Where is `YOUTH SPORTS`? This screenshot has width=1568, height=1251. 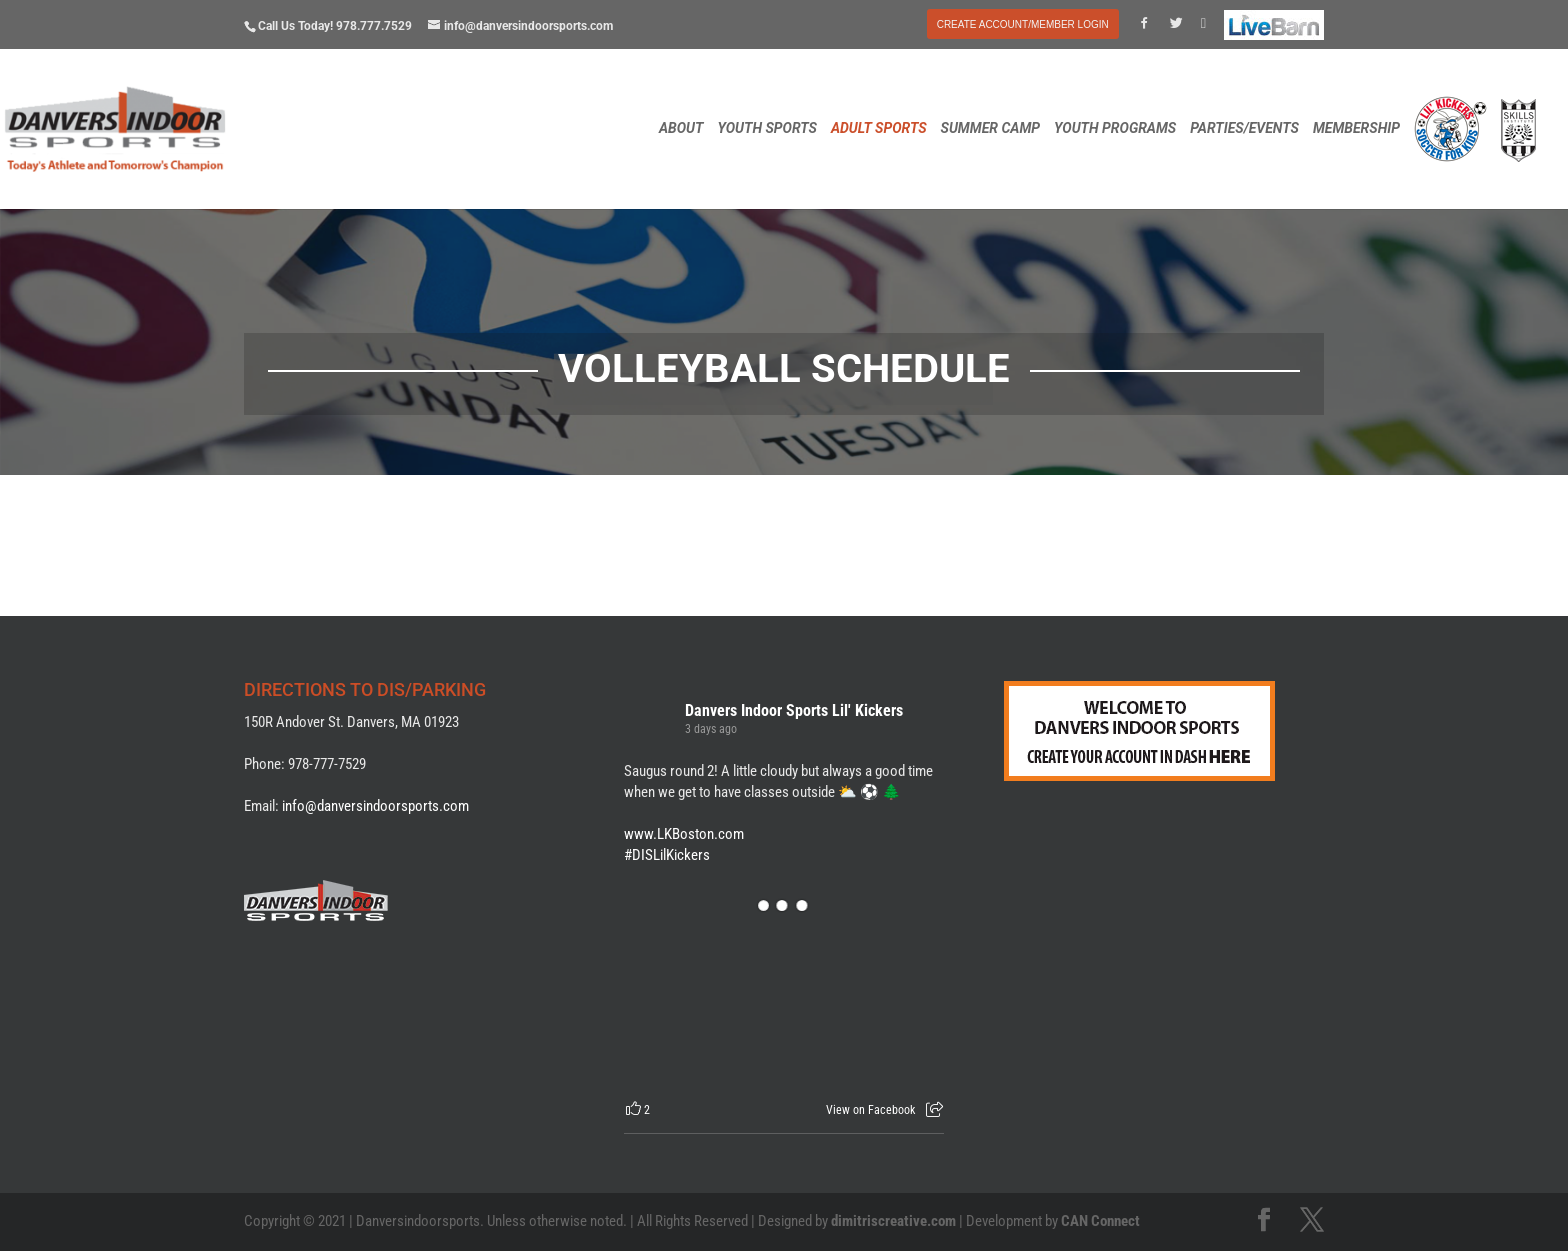
YOUTH SPORTS is located at coordinates (766, 128).